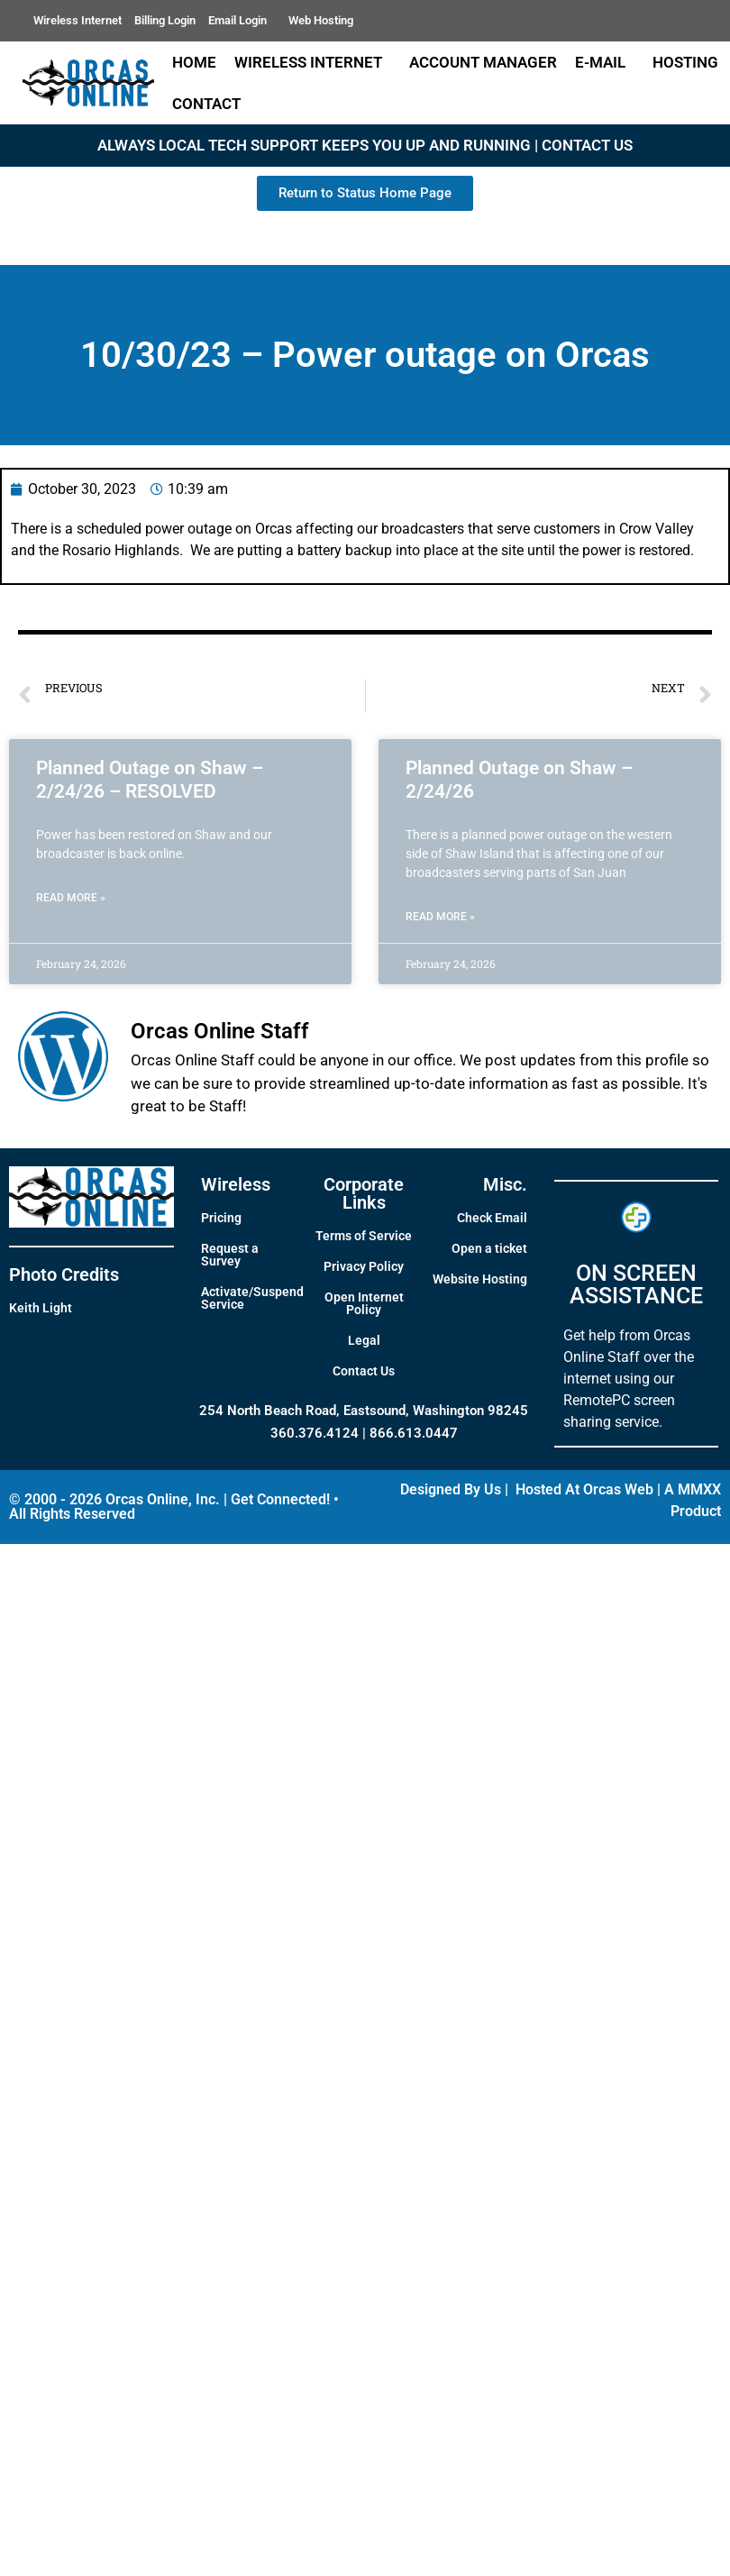 This screenshot has height=2576, width=730. What do you see at coordinates (363, 1236) in the screenshot?
I see `Terms of Service` at bounding box center [363, 1236].